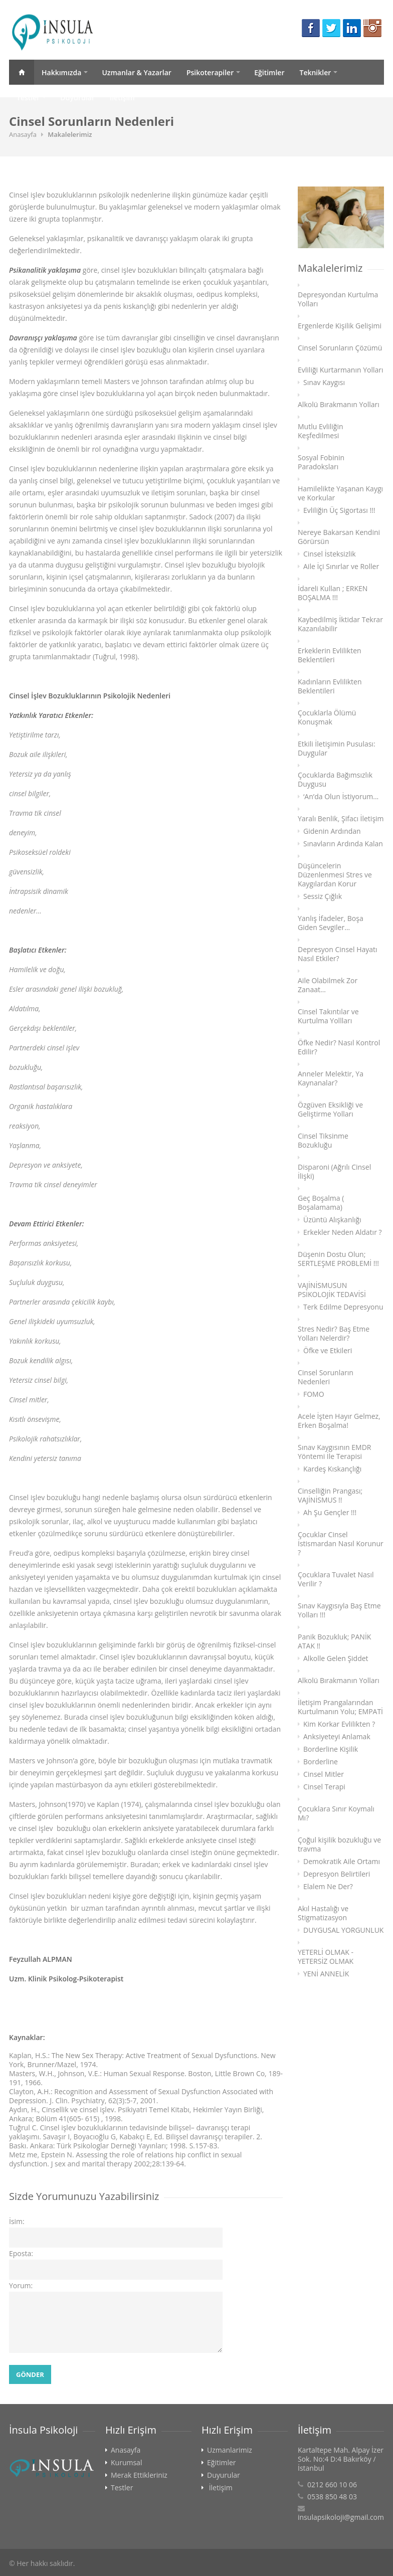 The image size is (393, 2576). What do you see at coordinates (343, 1930) in the screenshot?
I see `DUYGUSAL YORGUNLUK` at bounding box center [343, 1930].